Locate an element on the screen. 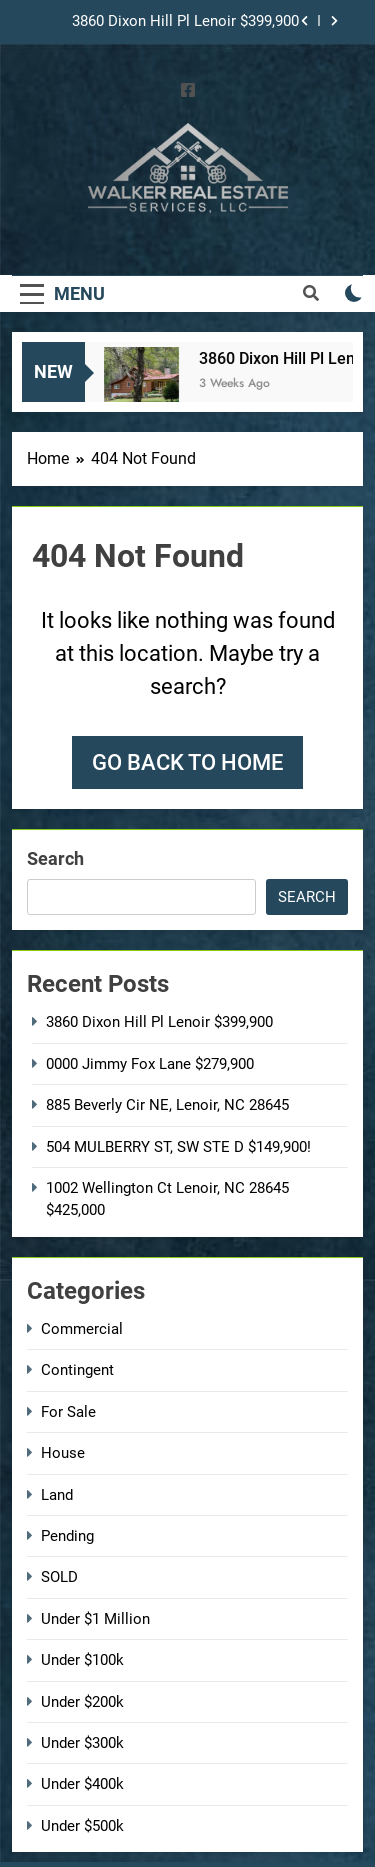 The height and width of the screenshot is (1867, 375). SOLD is located at coordinates (59, 1577).